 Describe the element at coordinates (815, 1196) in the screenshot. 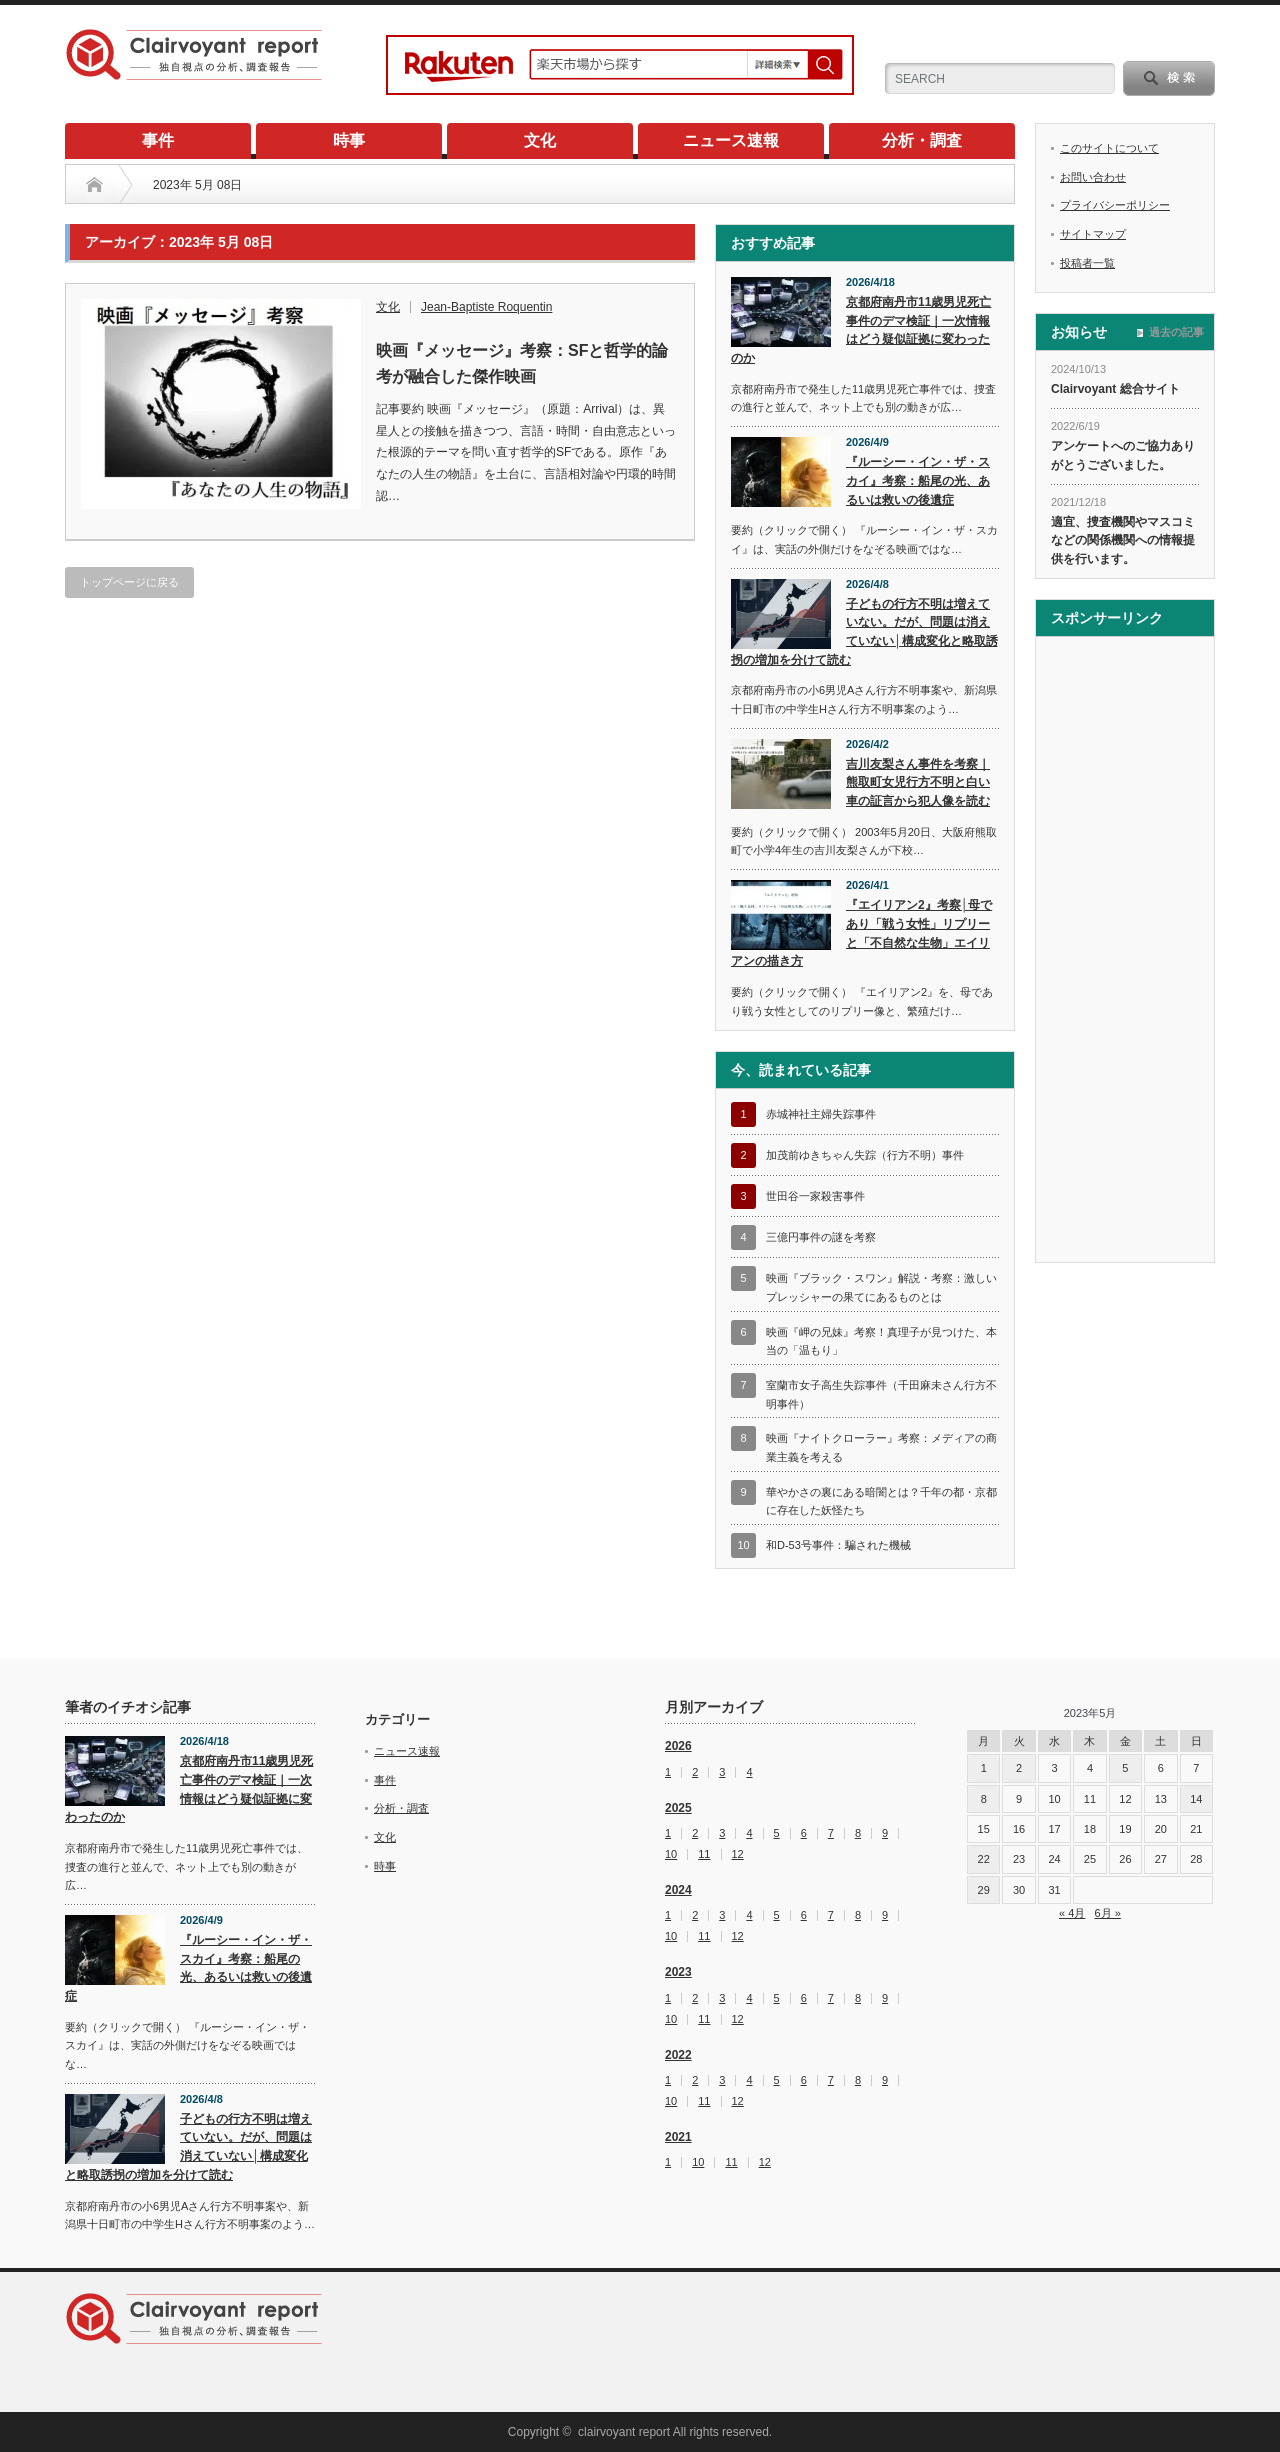

I see `世田谷一家殺害事件` at that location.